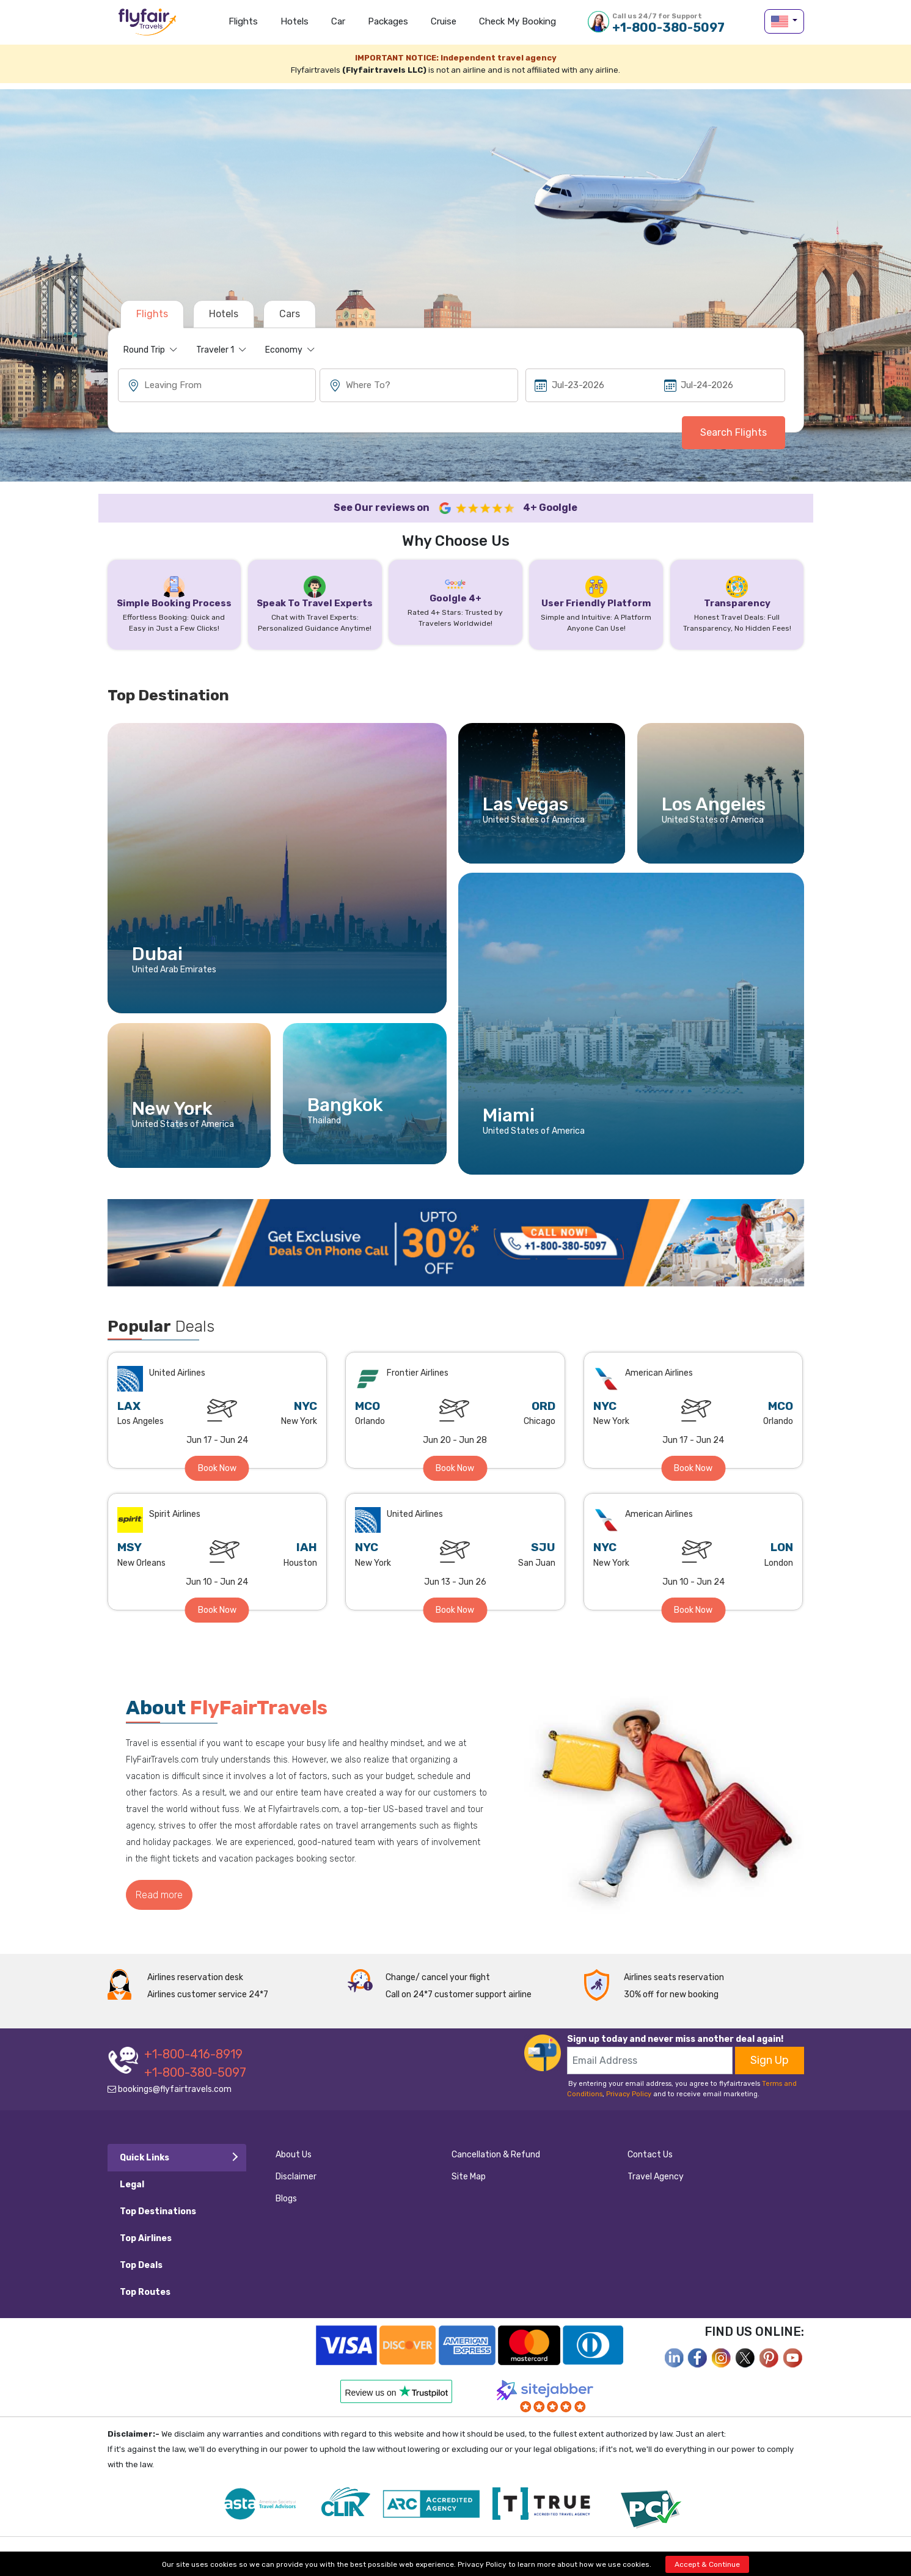 This screenshot has width=911, height=2576. What do you see at coordinates (145, 2292) in the screenshot?
I see `Top Routes [tab]` at bounding box center [145, 2292].